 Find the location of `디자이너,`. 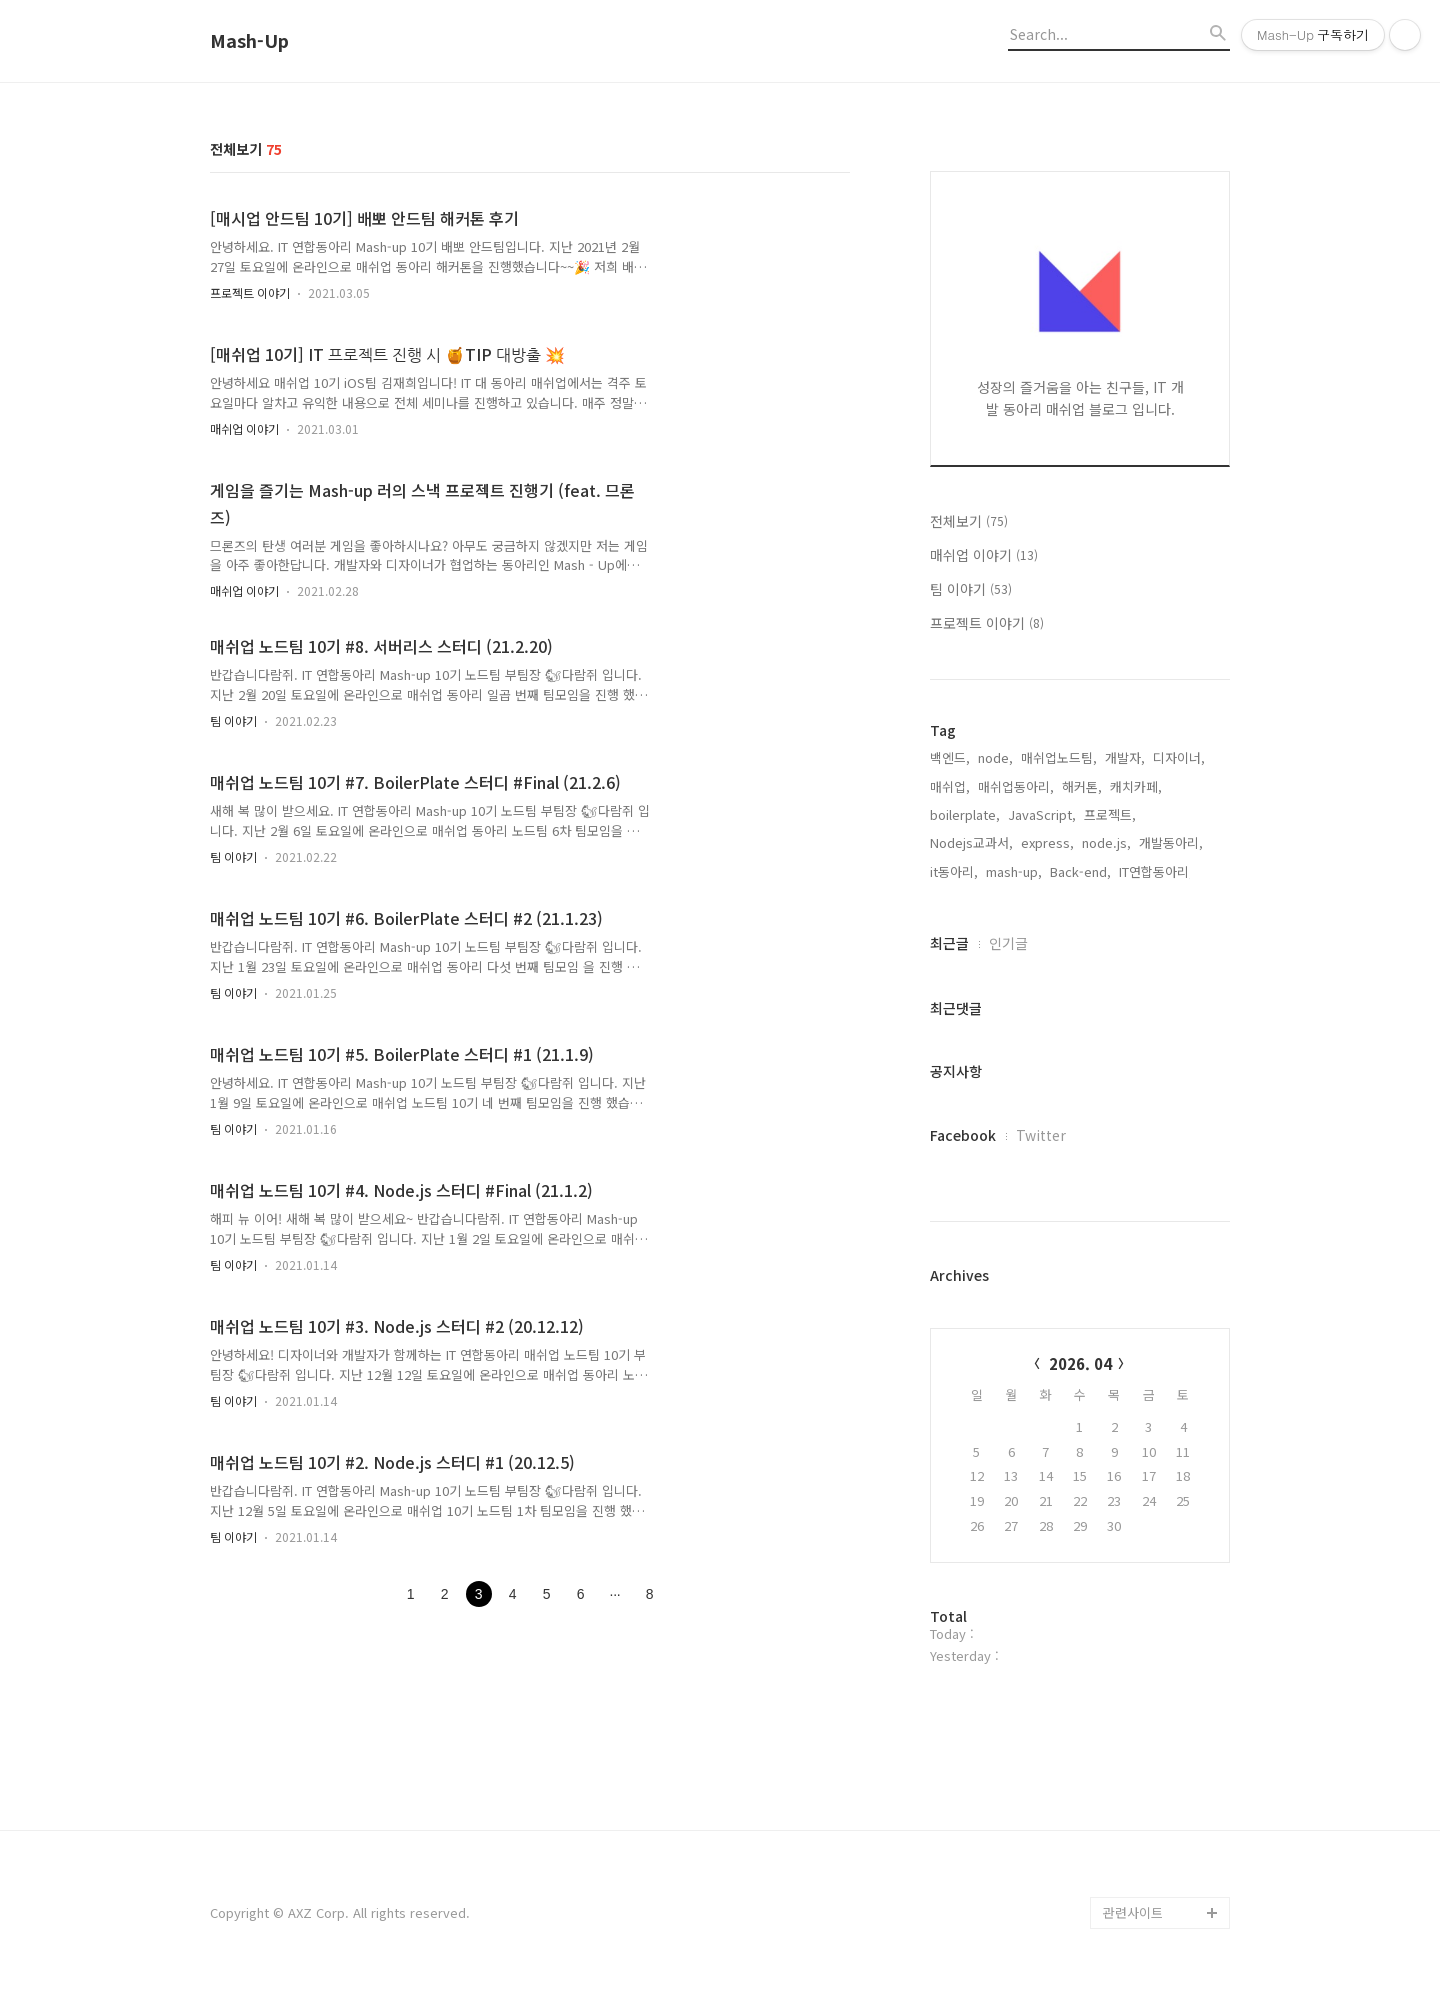

디자이너, is located at coordinates (1179, 757).